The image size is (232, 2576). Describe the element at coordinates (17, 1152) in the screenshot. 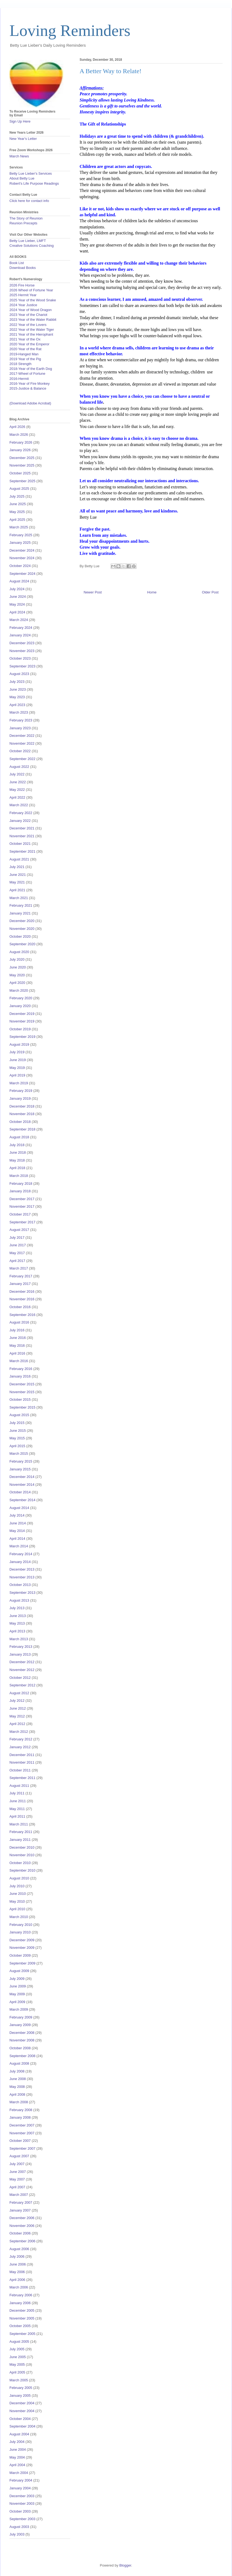

I see `June 2018` at that location.